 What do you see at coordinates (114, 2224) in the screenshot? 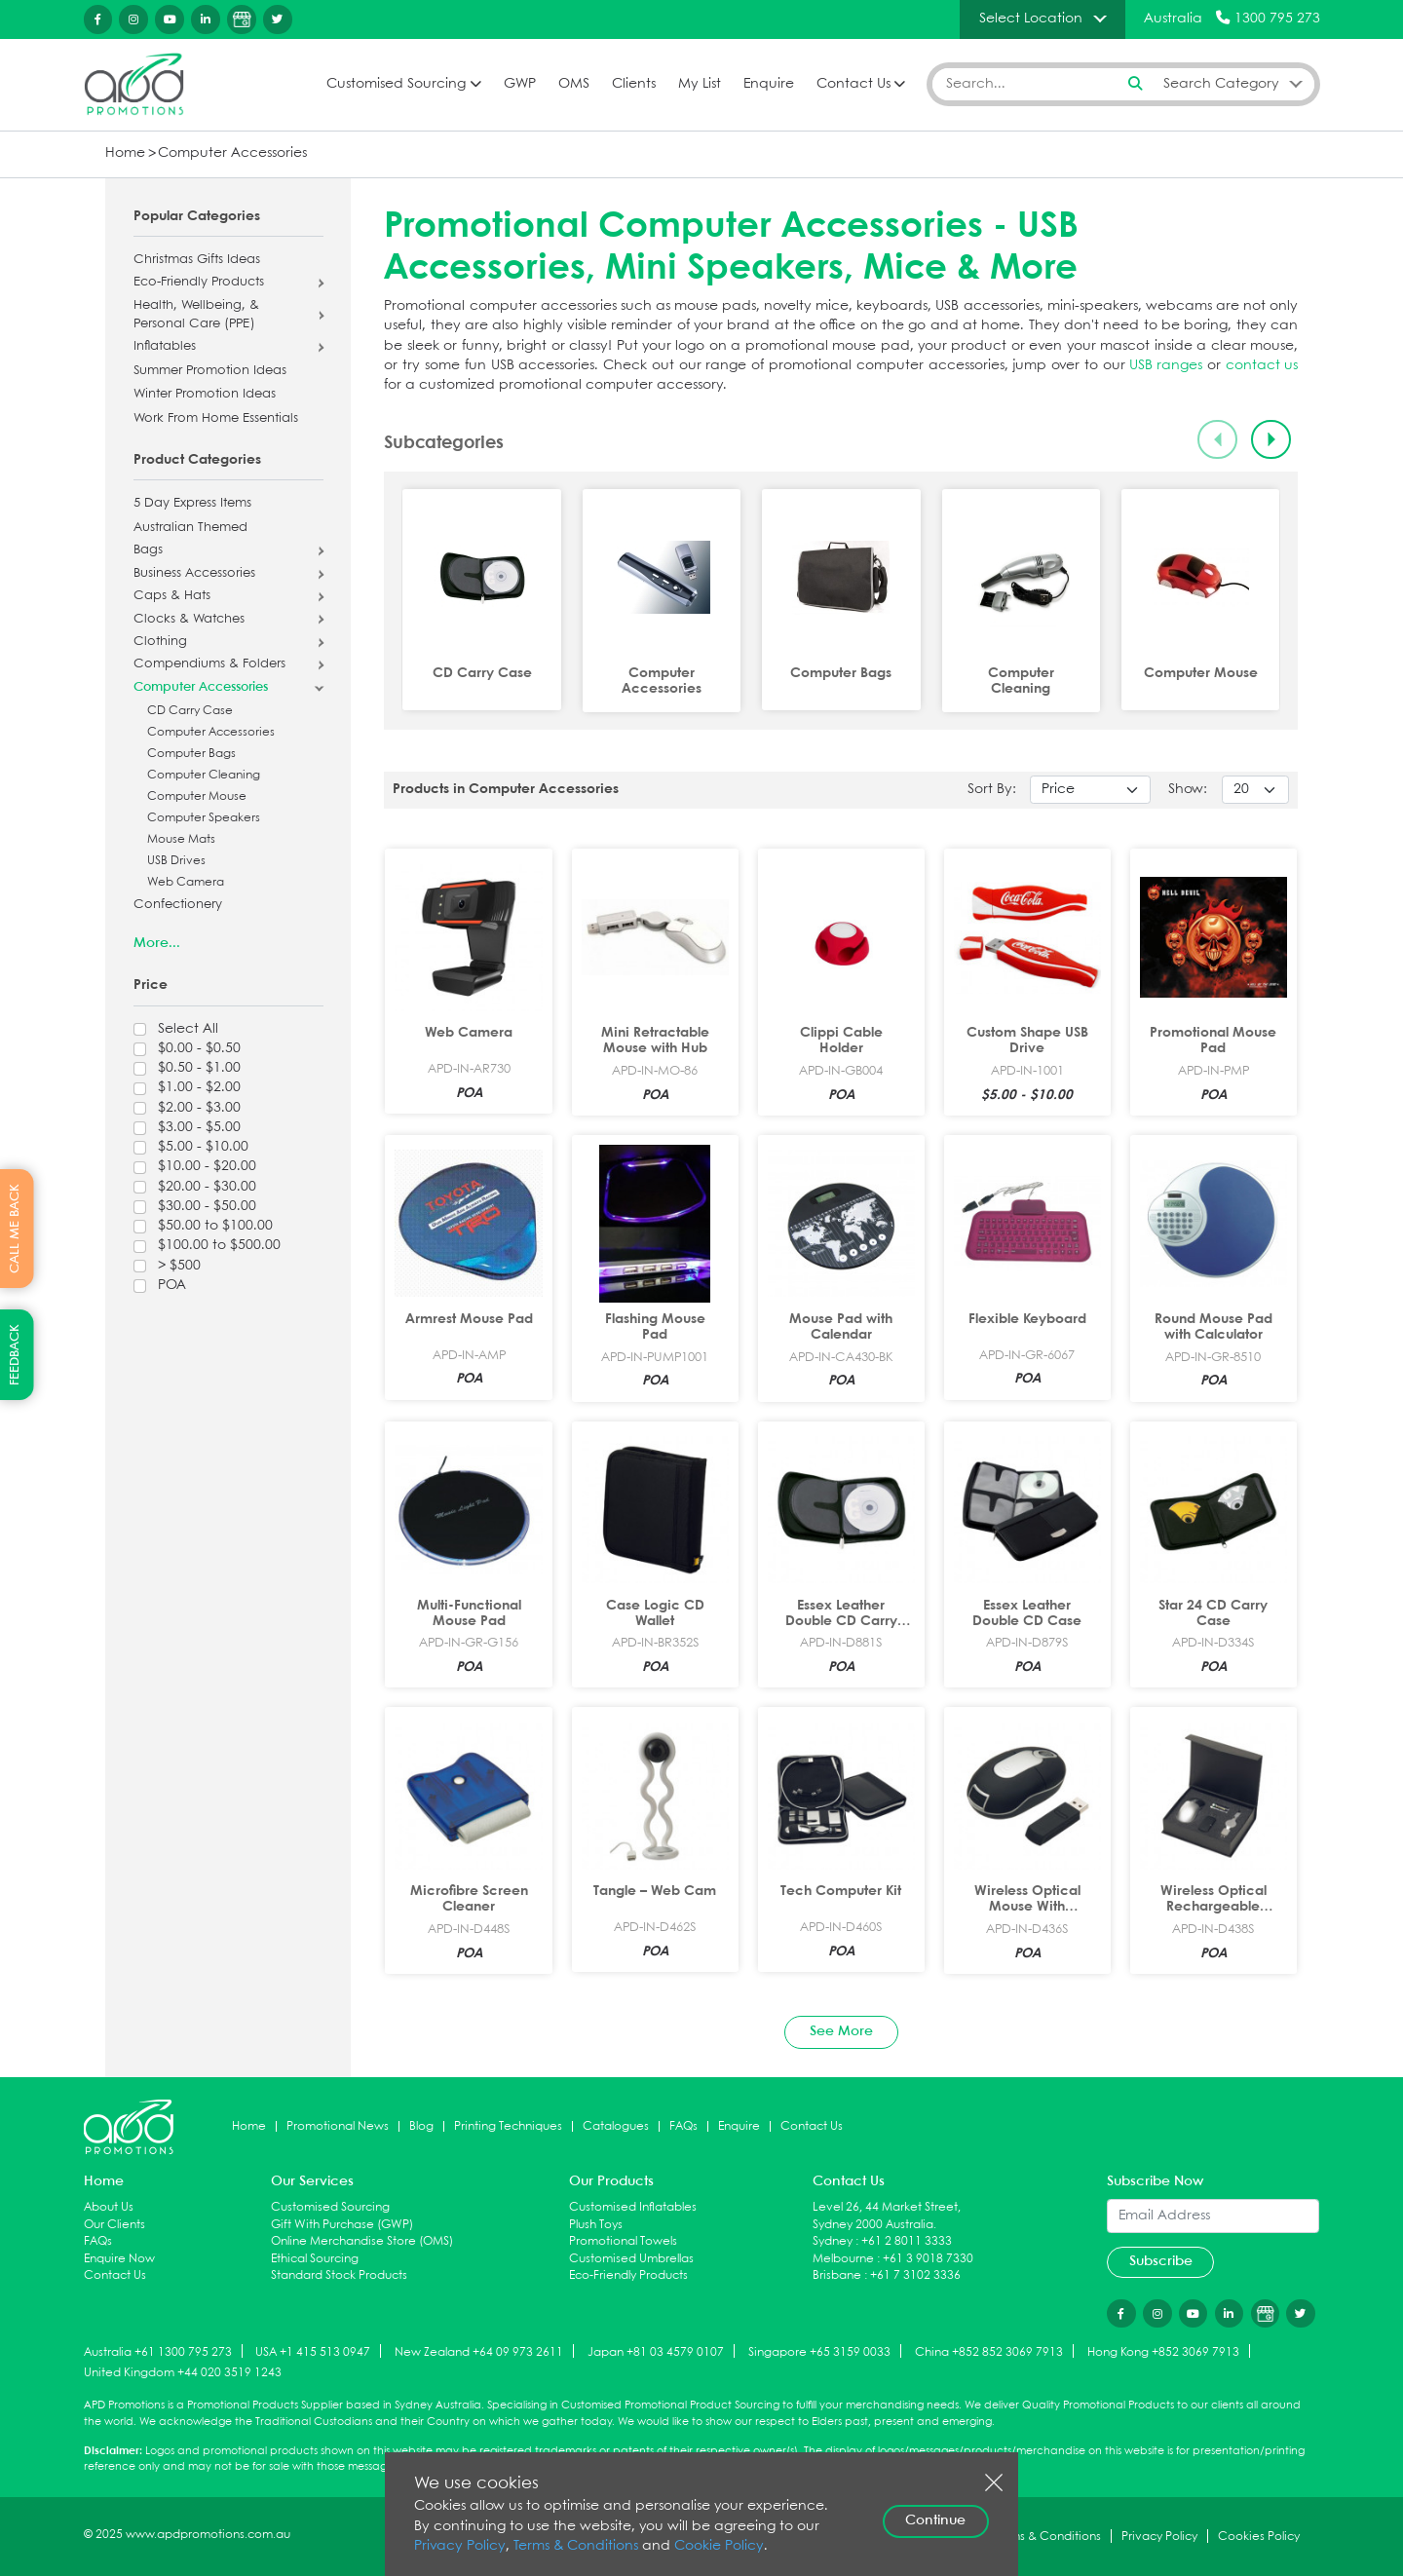
I see `Our Clients` at bounding box center [114, 2224].